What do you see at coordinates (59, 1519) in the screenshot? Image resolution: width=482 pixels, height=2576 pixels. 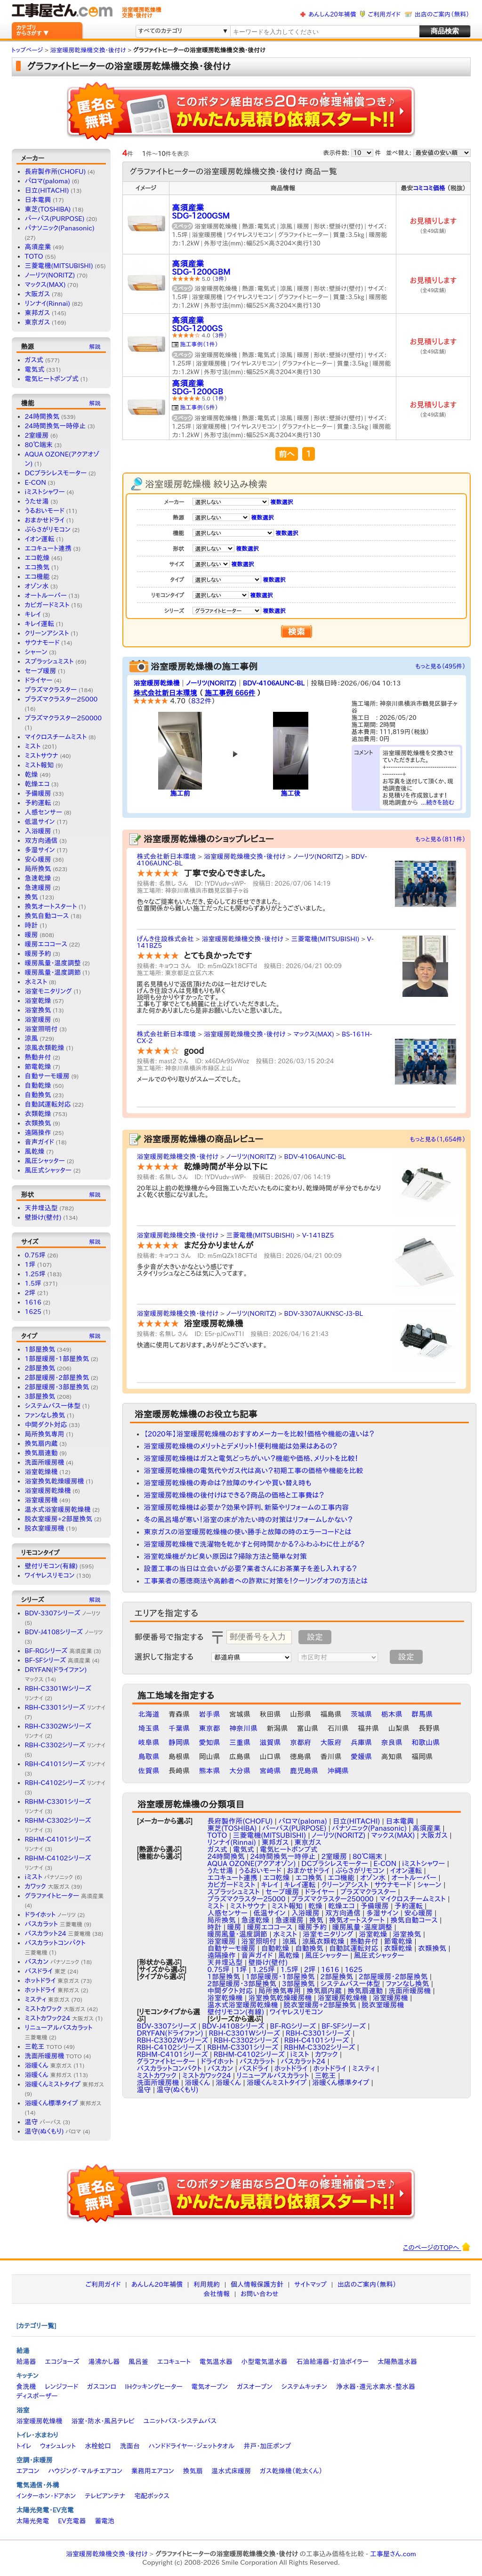 I see `脱衣室暖房+2部屋換気` at bounding box center [59, 1519].